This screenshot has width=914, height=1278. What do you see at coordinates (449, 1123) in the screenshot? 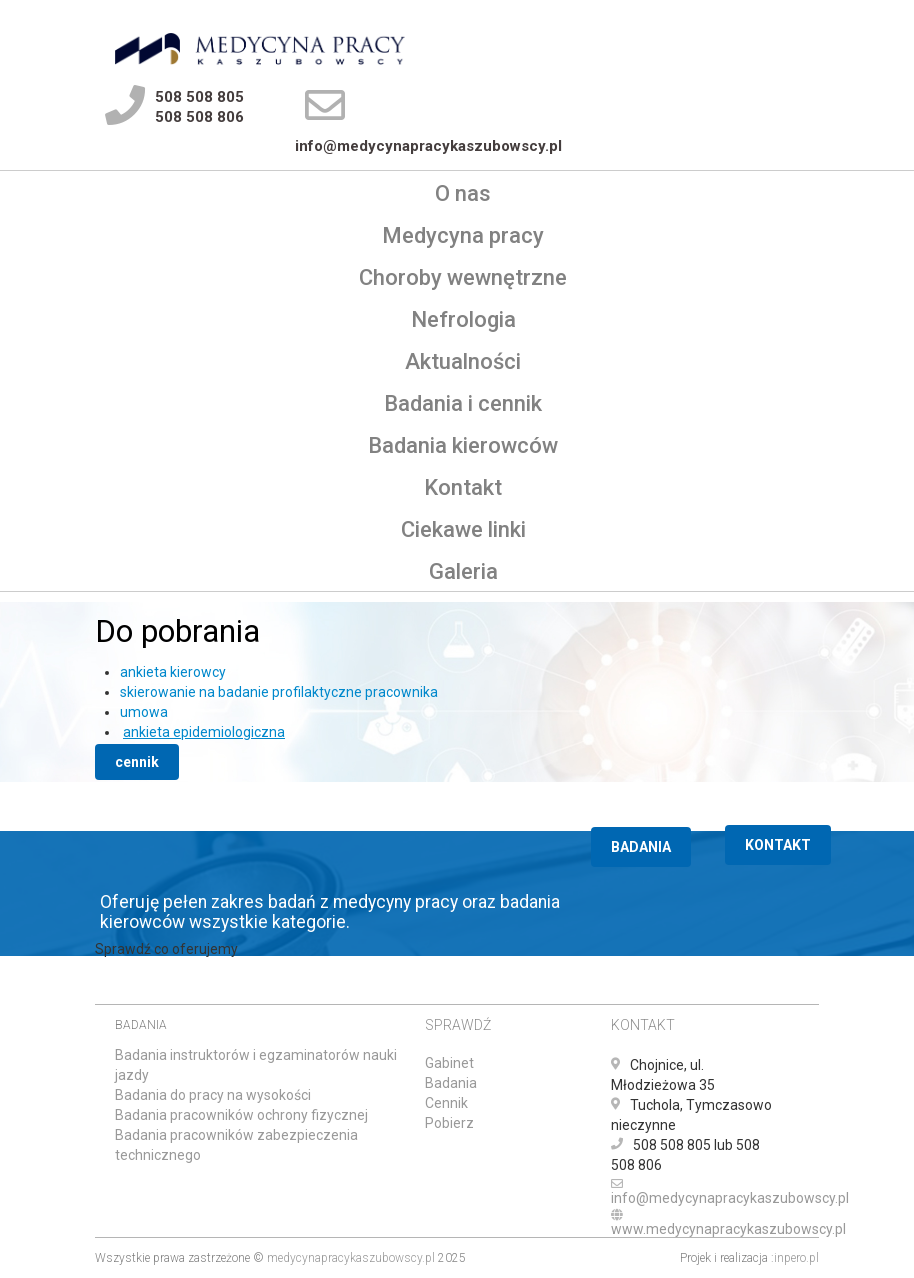
I see `Pobierz` at bounding box center [449, 1123].